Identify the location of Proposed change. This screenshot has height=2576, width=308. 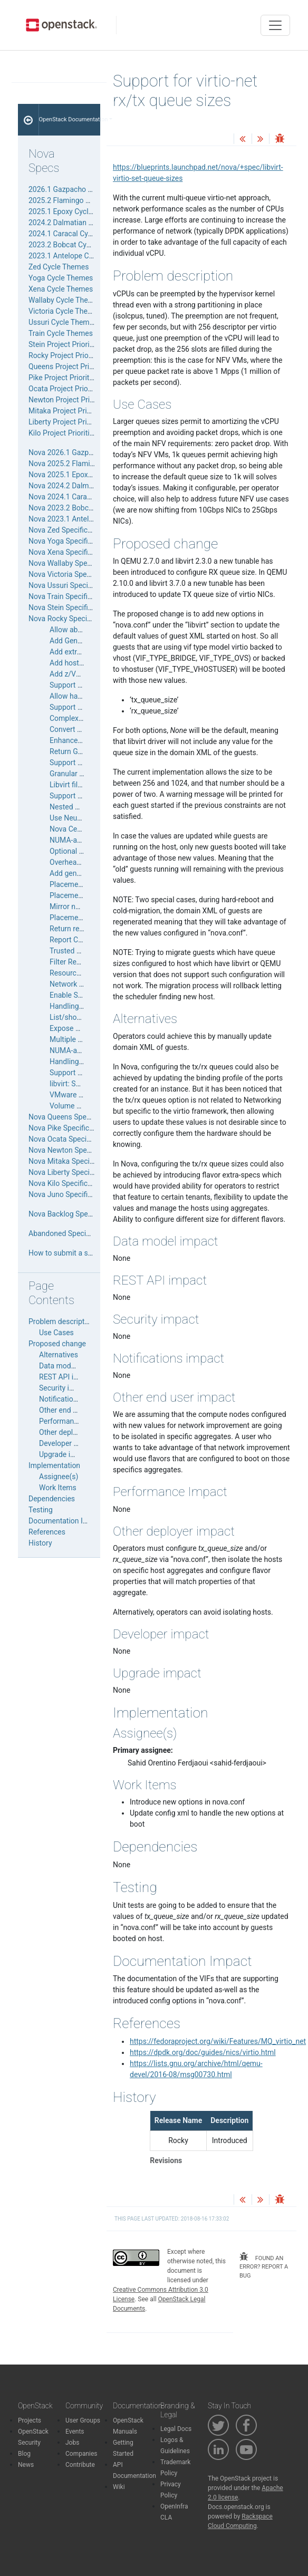
(57, 1343).